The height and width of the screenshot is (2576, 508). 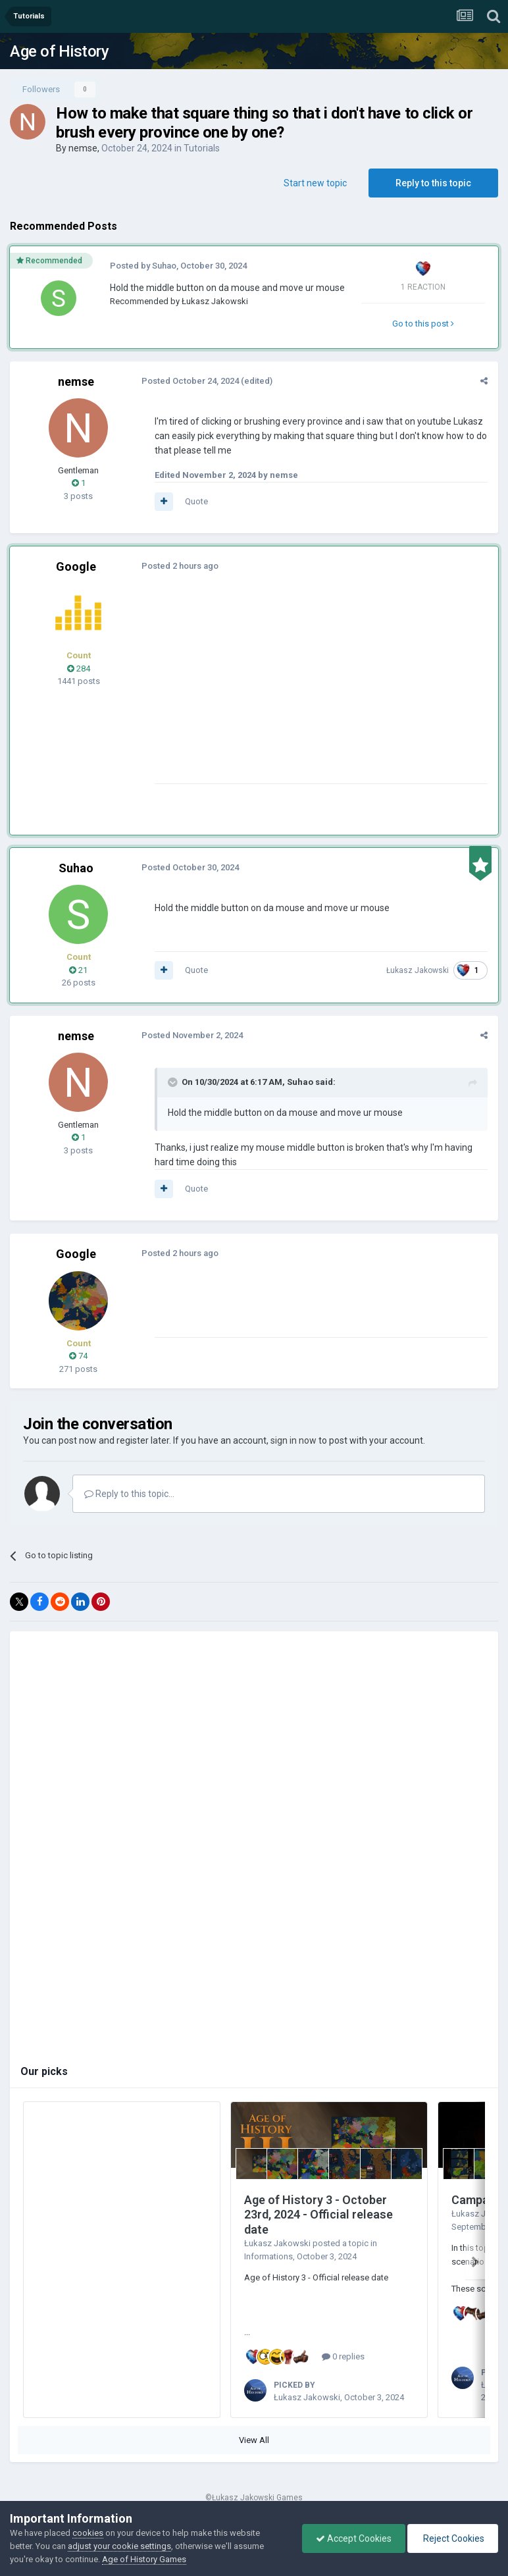 What do you see at coordinates (59, 51) in the screenshot?
I see `Age of History` at bounding box center [59, 51].